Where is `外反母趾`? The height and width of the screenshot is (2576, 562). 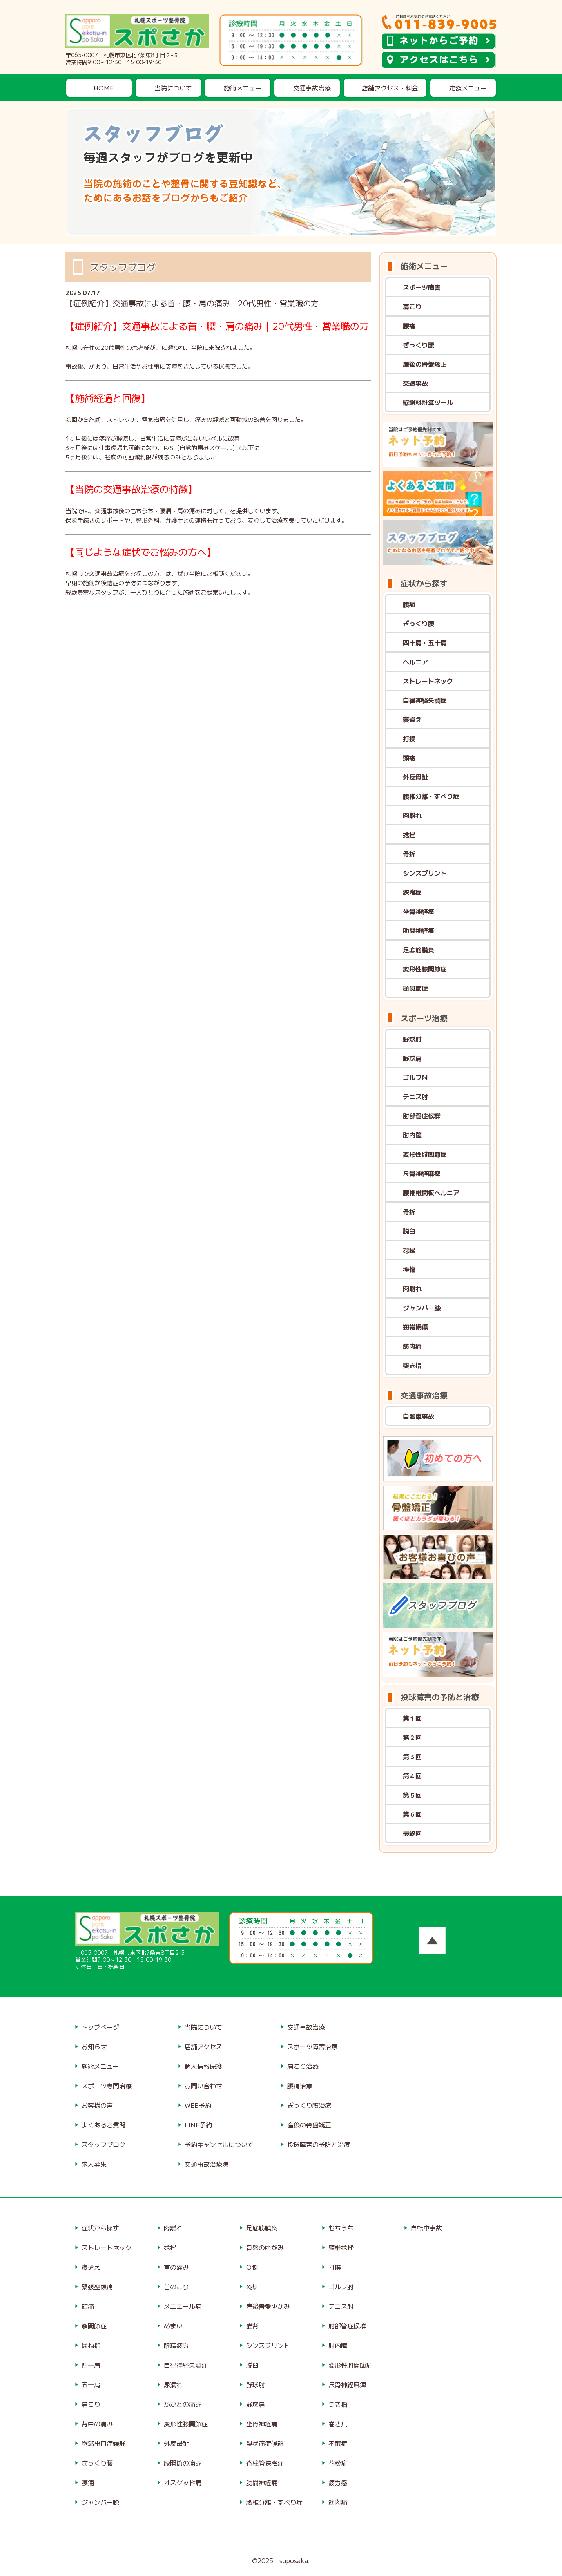 外反母趾 is located at coordinates (415, 776).